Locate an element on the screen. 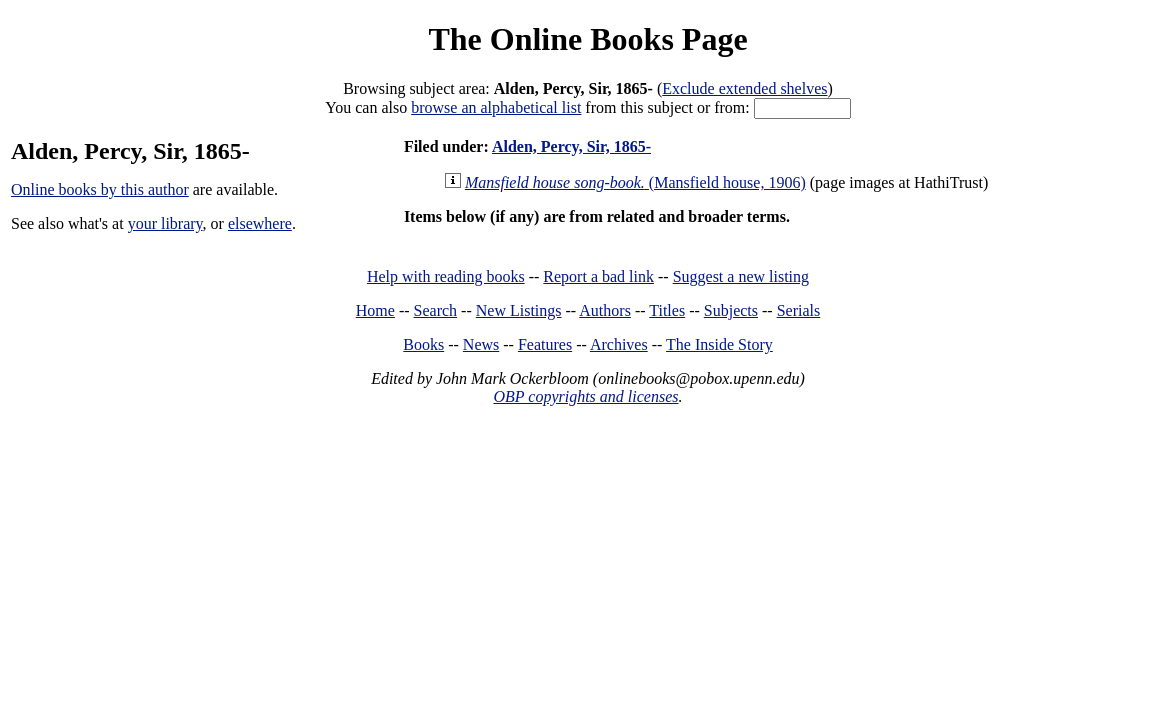 The width and height of the screenshot is (1176, 720). your library is located at coordinates (165, 223).